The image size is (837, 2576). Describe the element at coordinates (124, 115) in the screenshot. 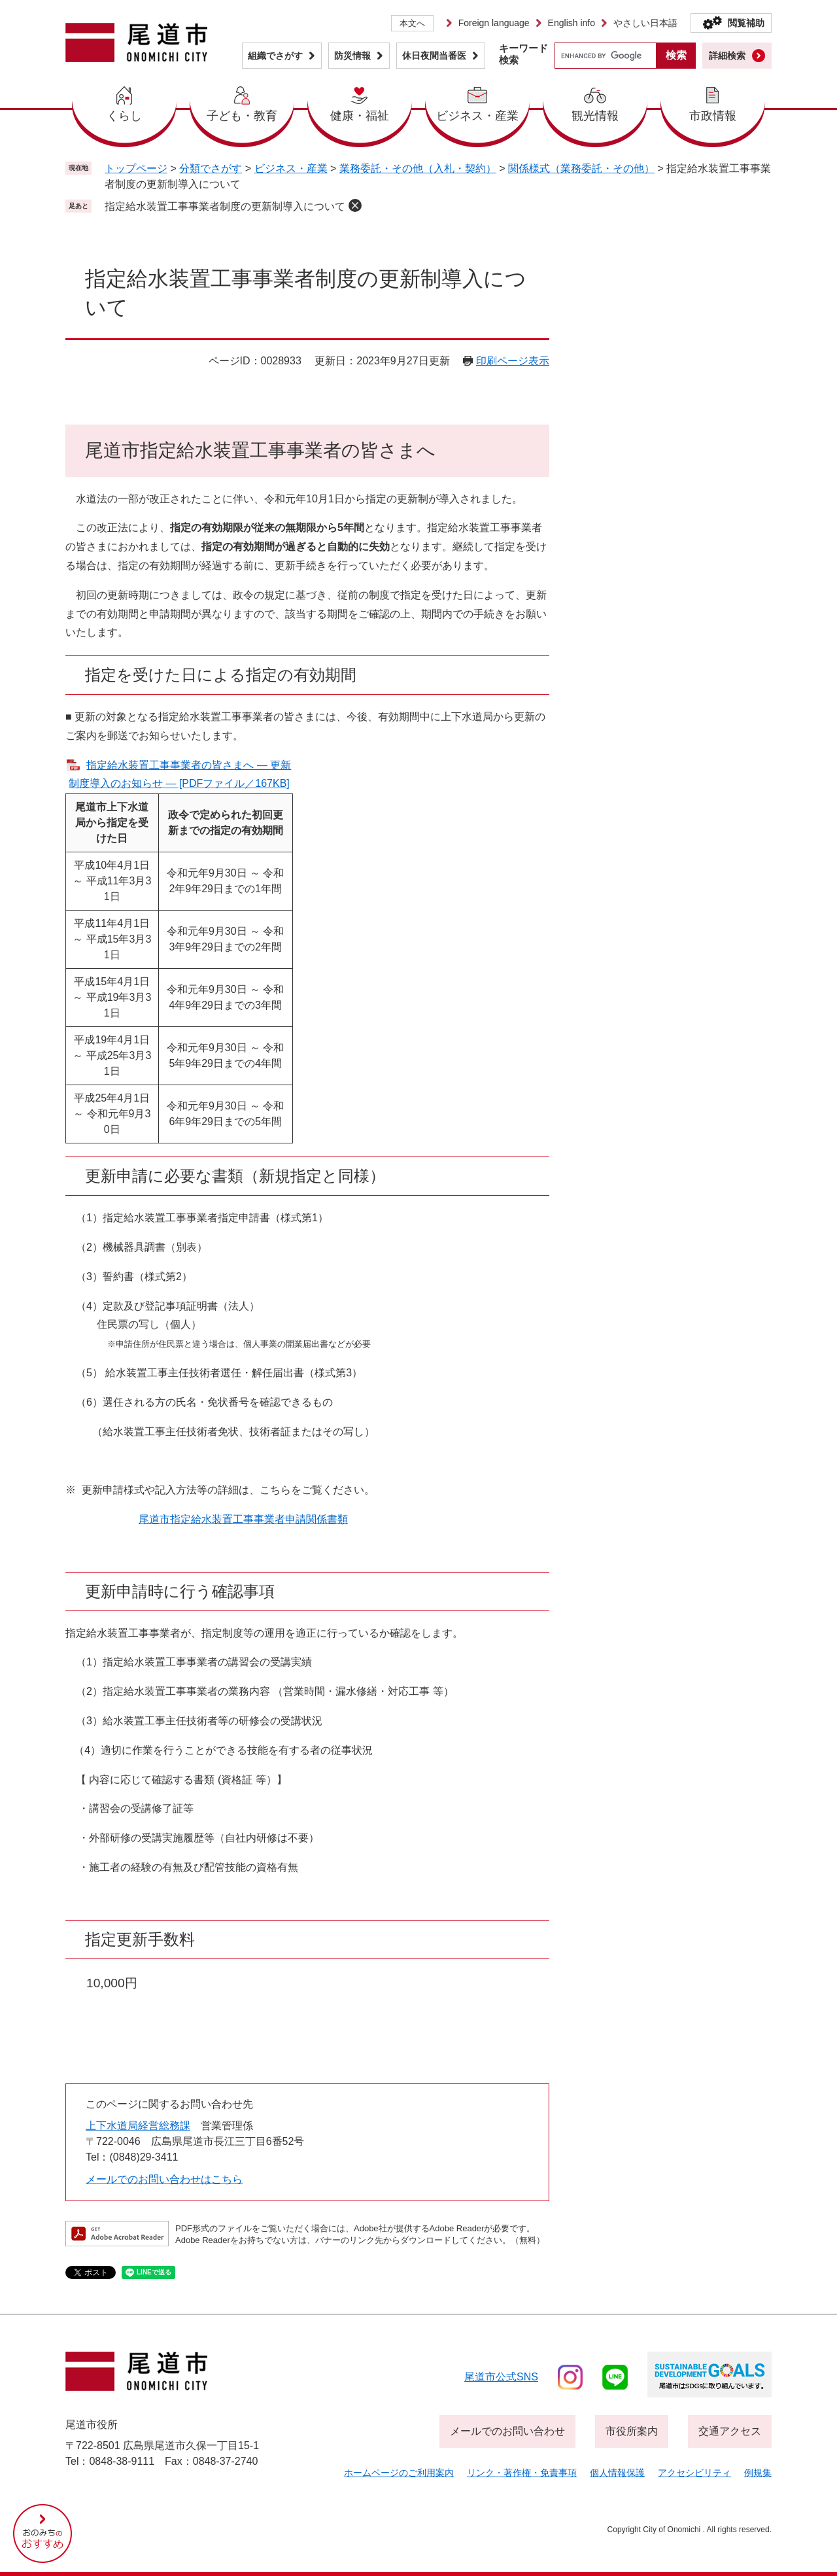

I see `くらし` at that location.